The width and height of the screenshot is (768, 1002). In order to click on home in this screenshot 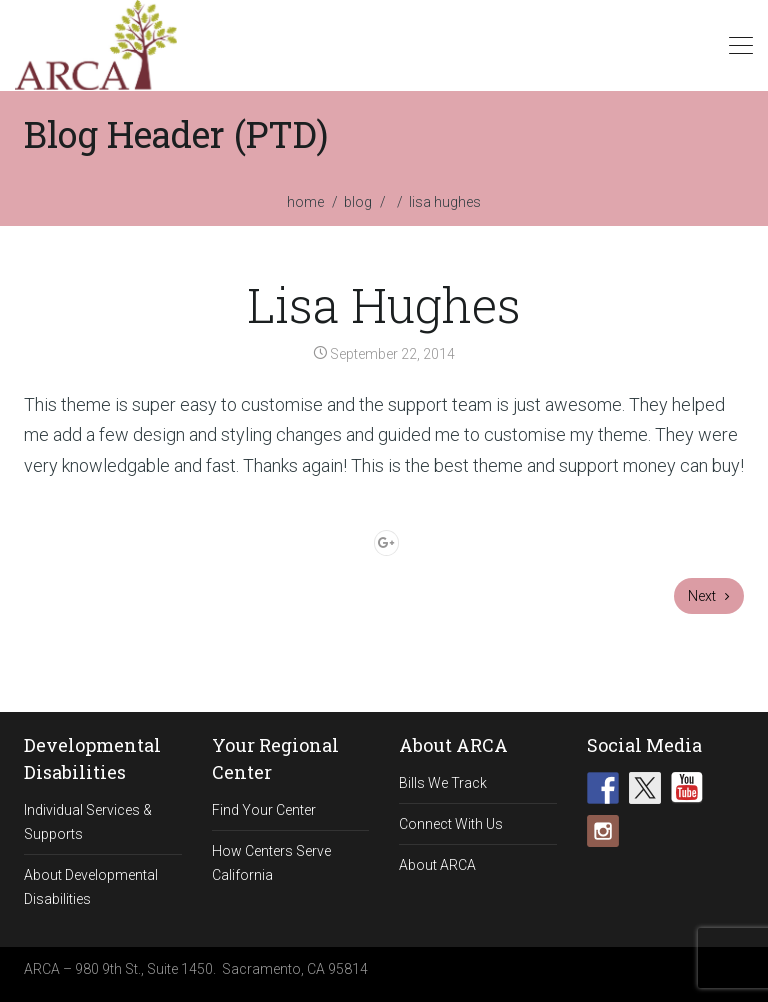, I will do `click(305, 202)`.